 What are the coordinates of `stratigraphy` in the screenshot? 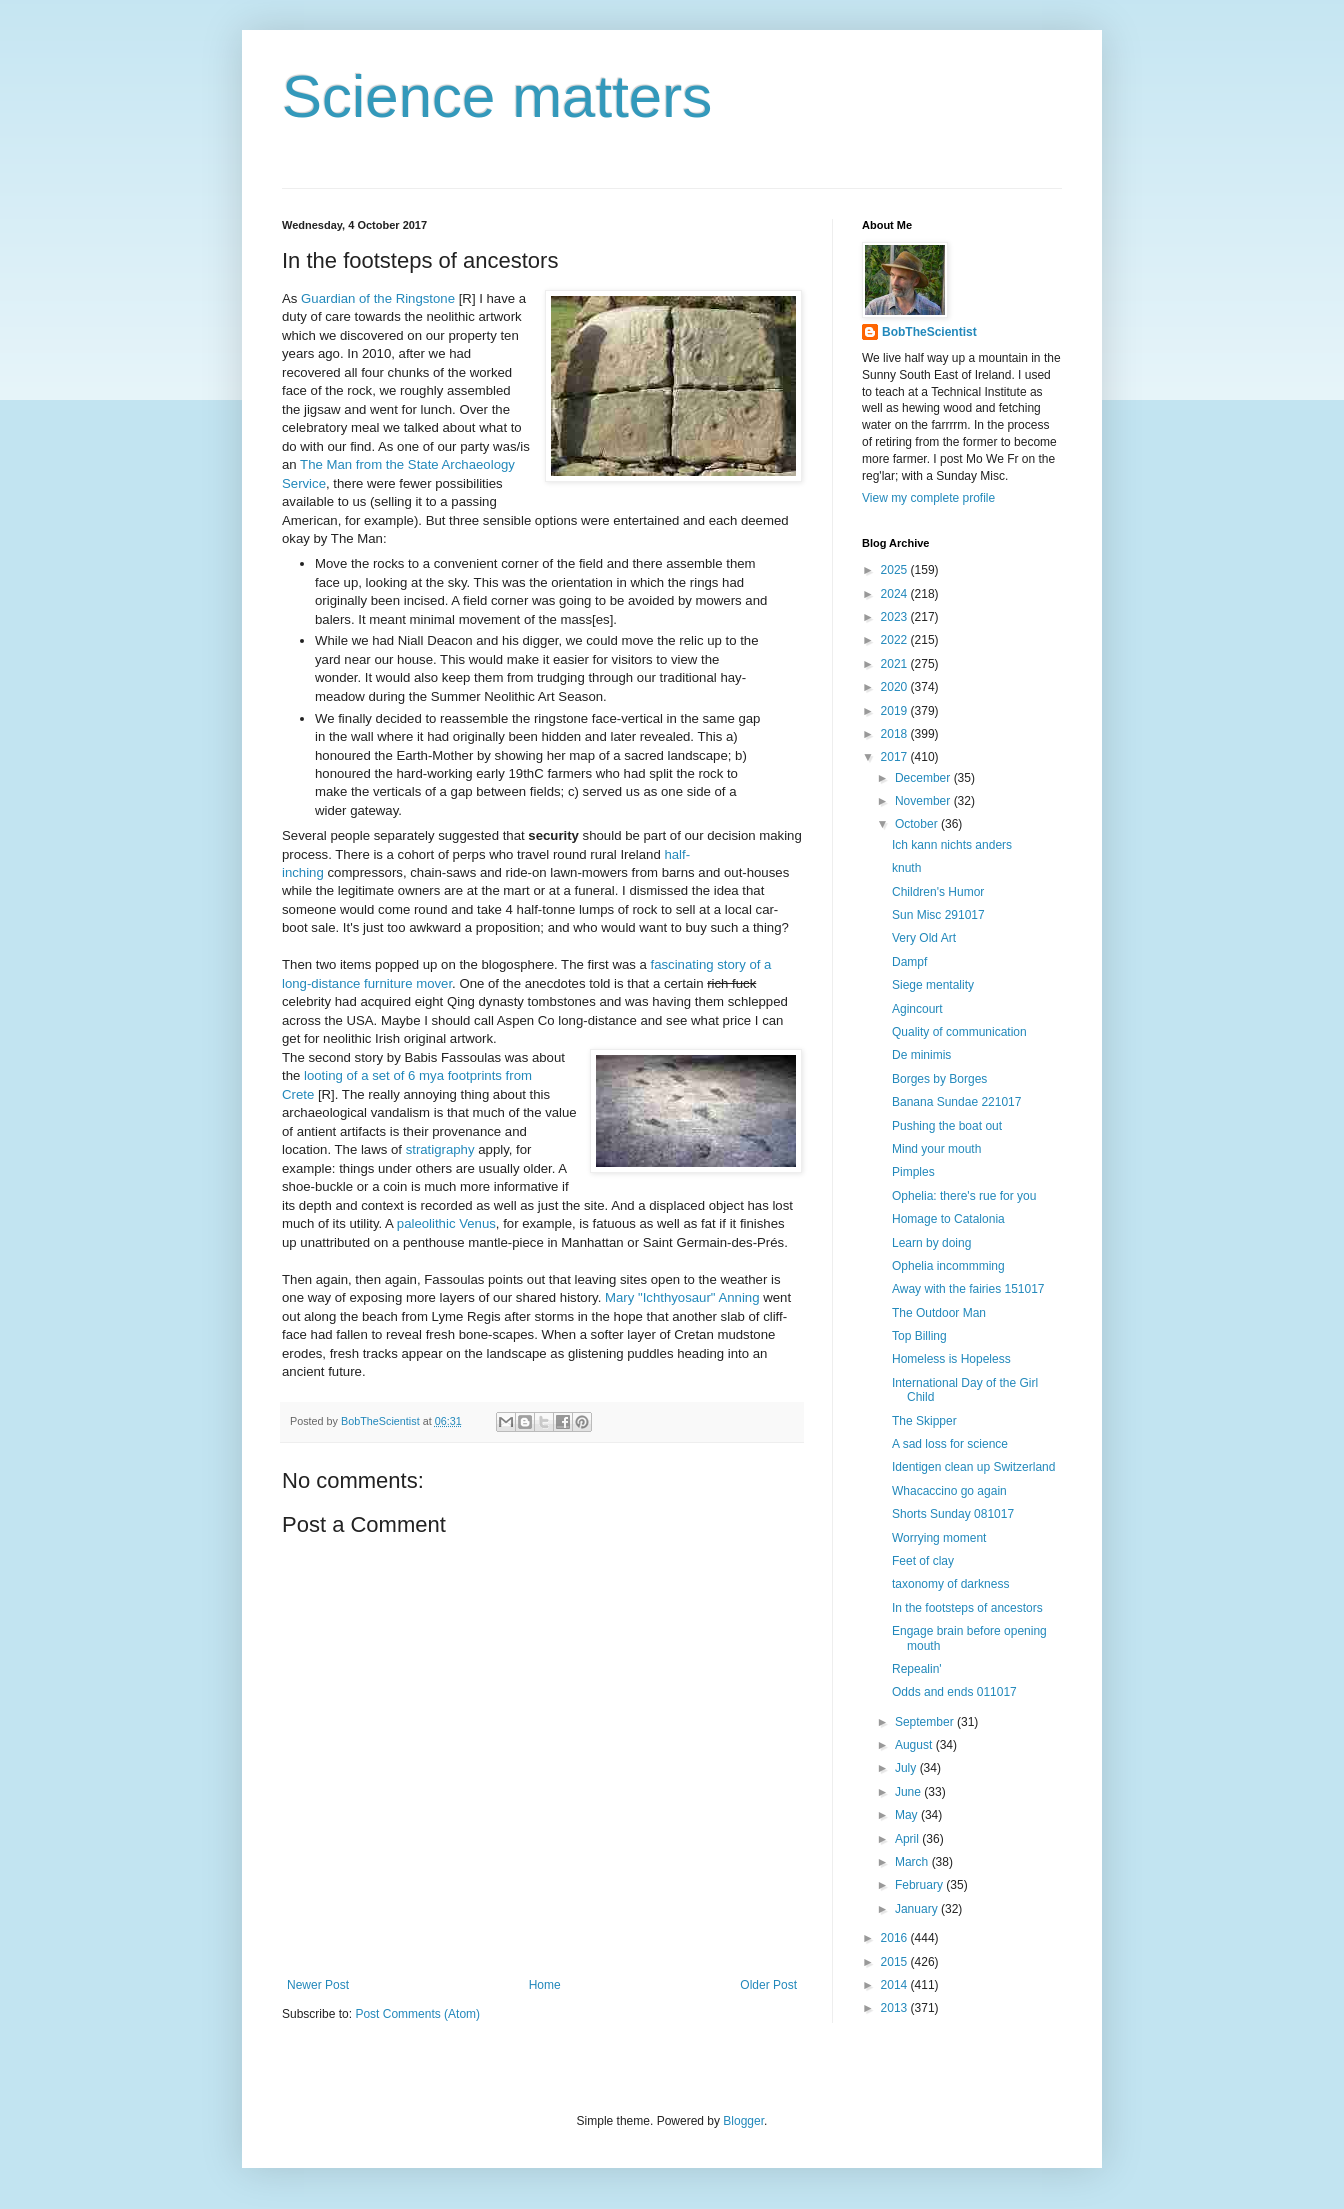 It's located at (440, 1149).